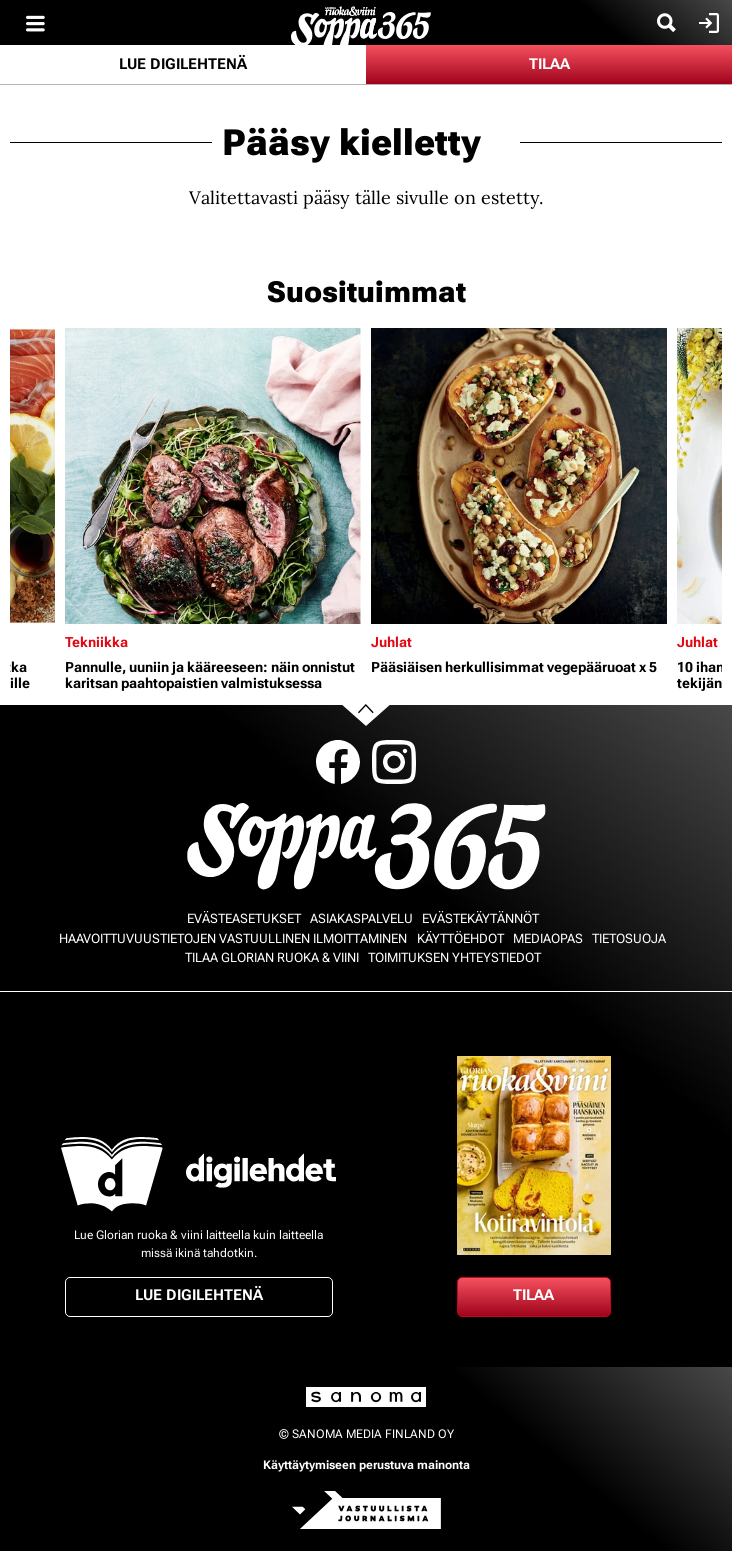 This screenshot has width=732, height=1552. What do you see at coordinates (233, 938) in the screenshot?
I see `Haavoittuvuustietojen vastuullinen ilmoittaminen` at bounding box center [233, 938].